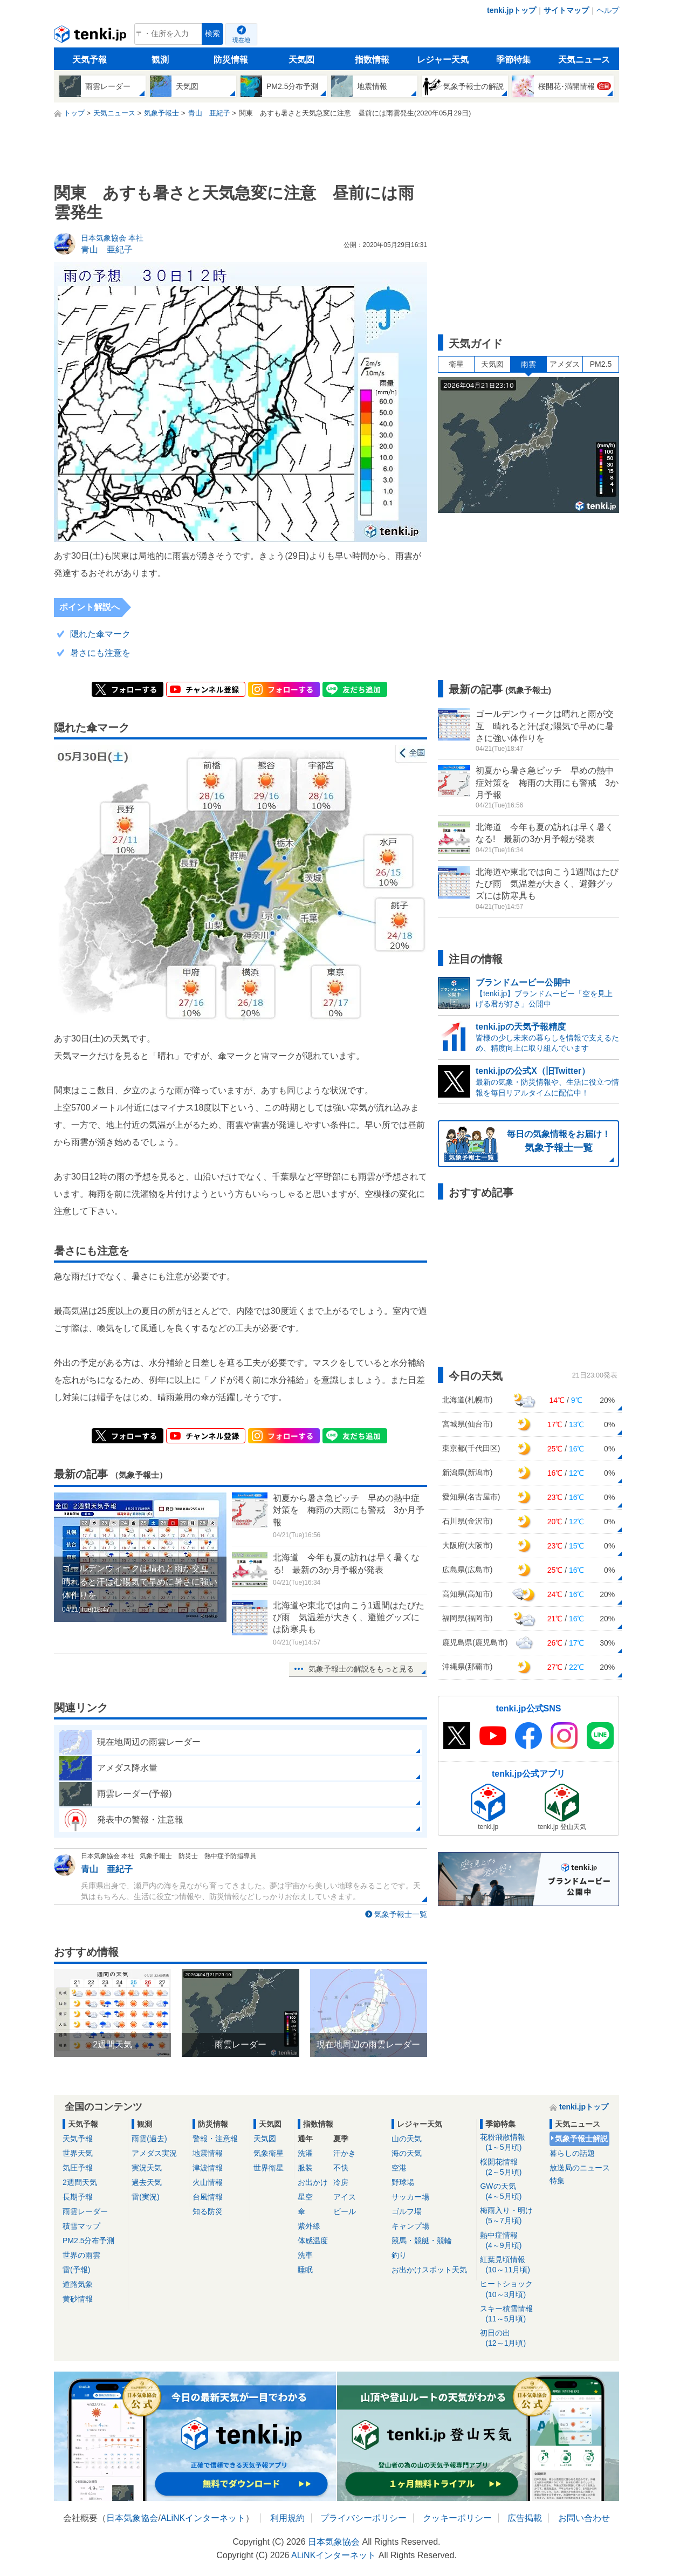 This screenshot has height=2576, width=673. I want to click on 気象予報士の解説をもっと見る, so click(361, 1668).